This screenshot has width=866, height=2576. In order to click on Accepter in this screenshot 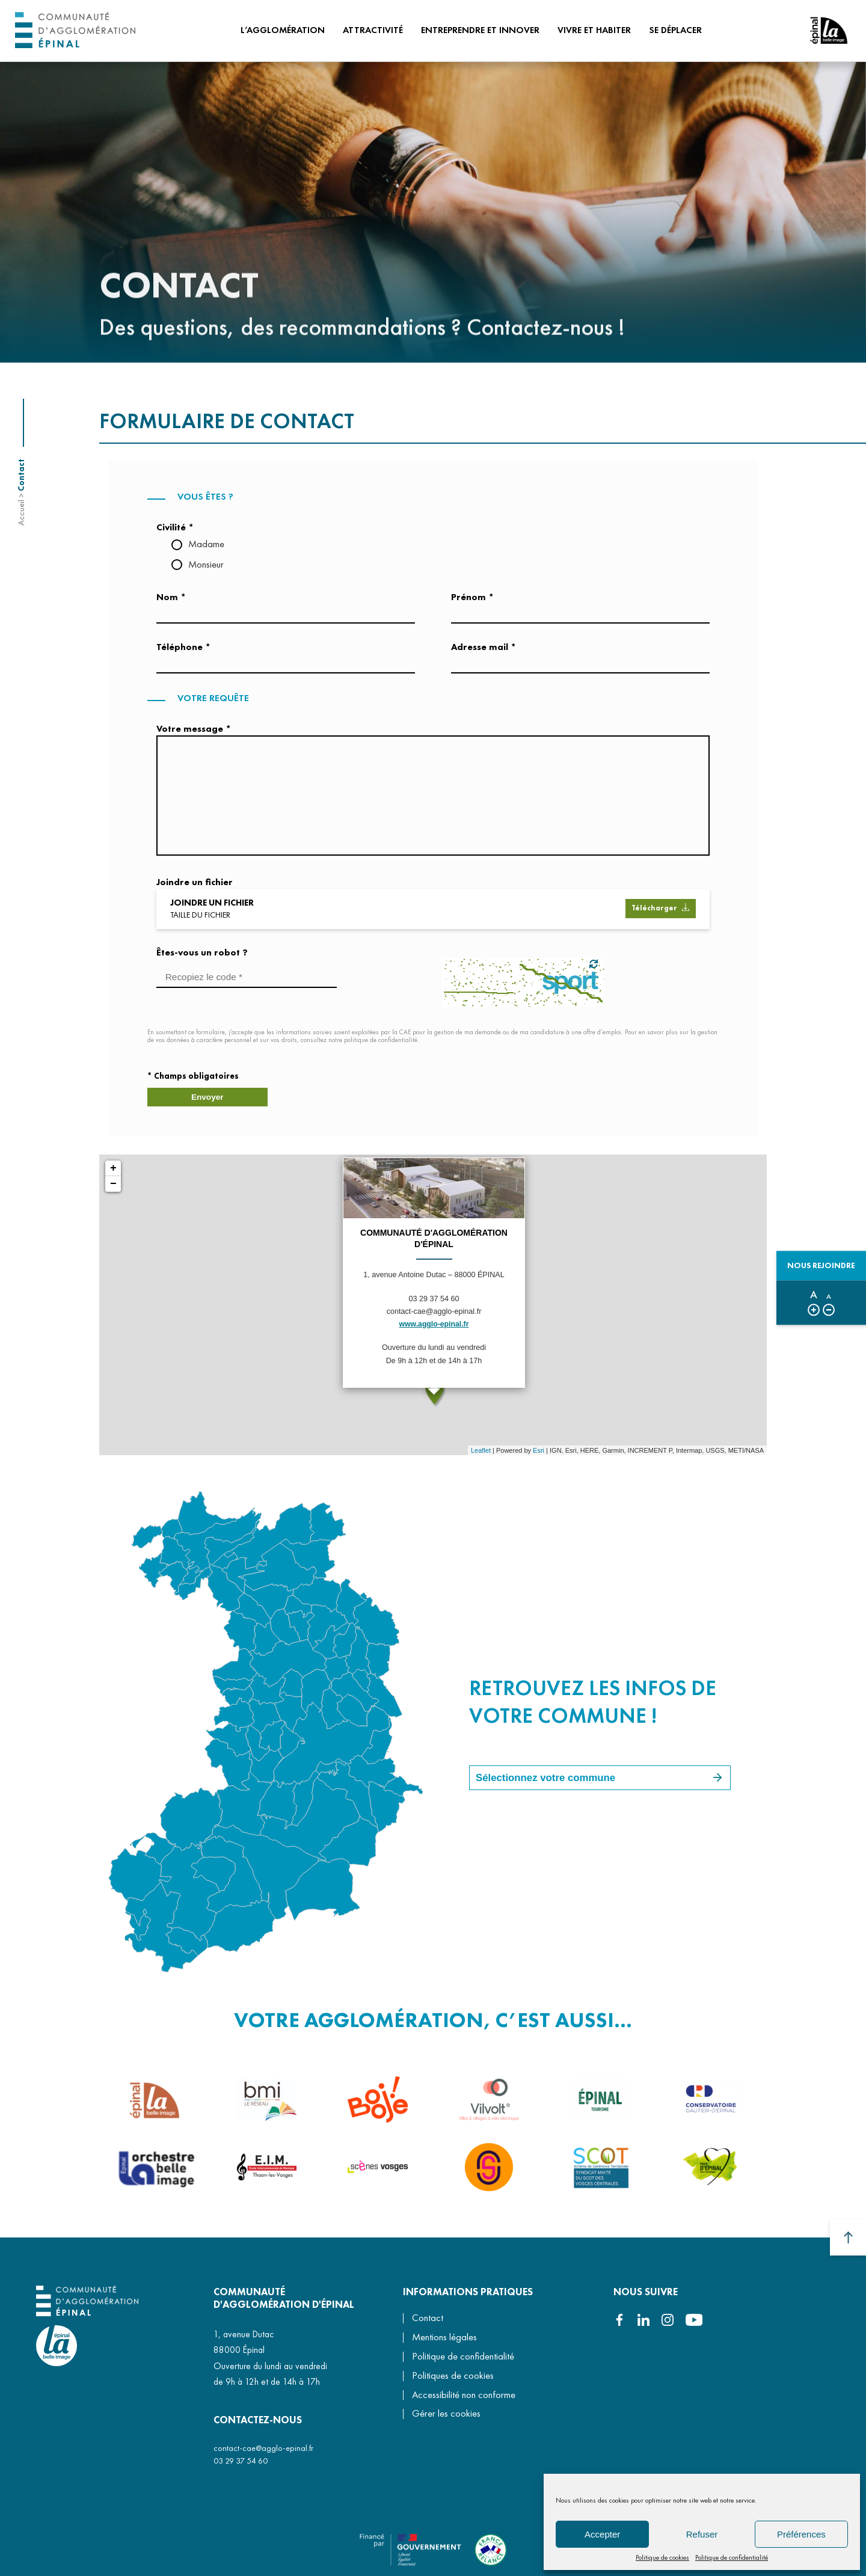, I will do `click(602, 2534)`.